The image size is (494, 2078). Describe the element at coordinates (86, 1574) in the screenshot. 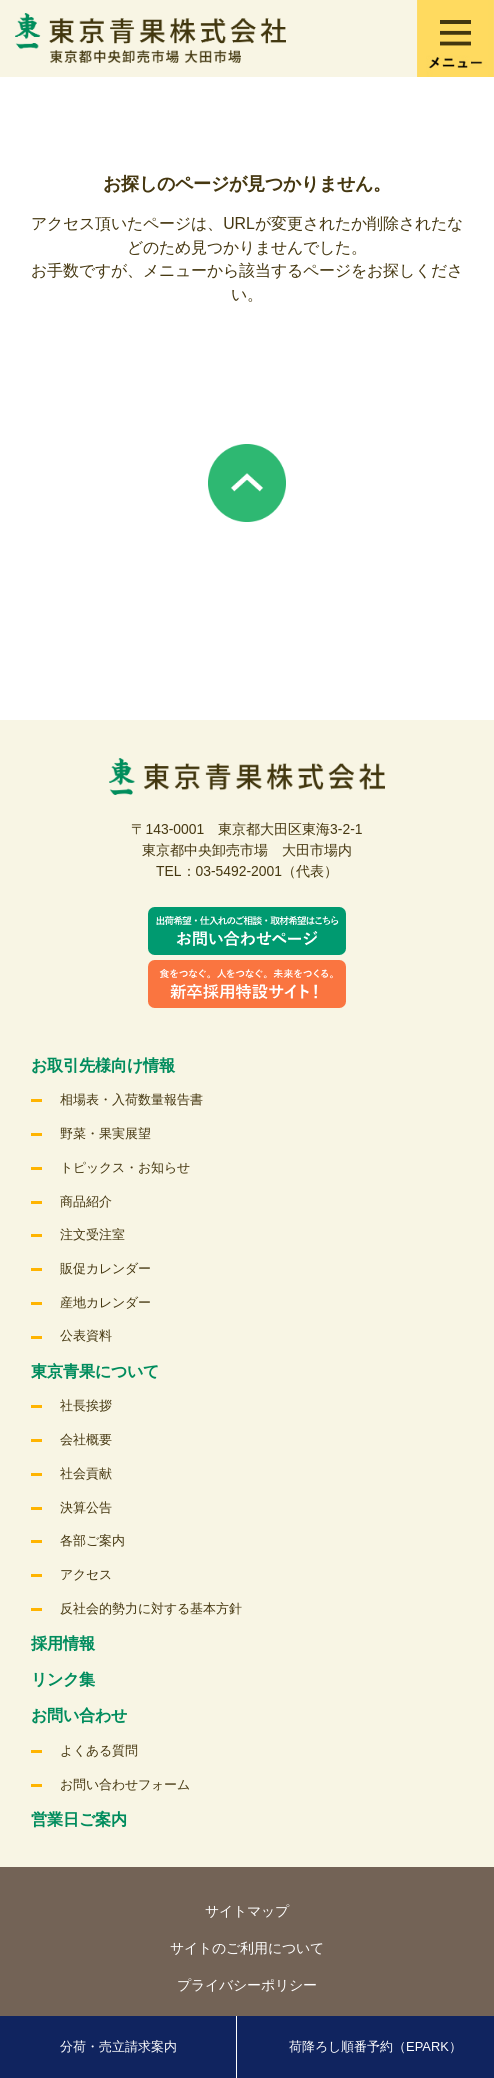

I see `アクセス` at that location.